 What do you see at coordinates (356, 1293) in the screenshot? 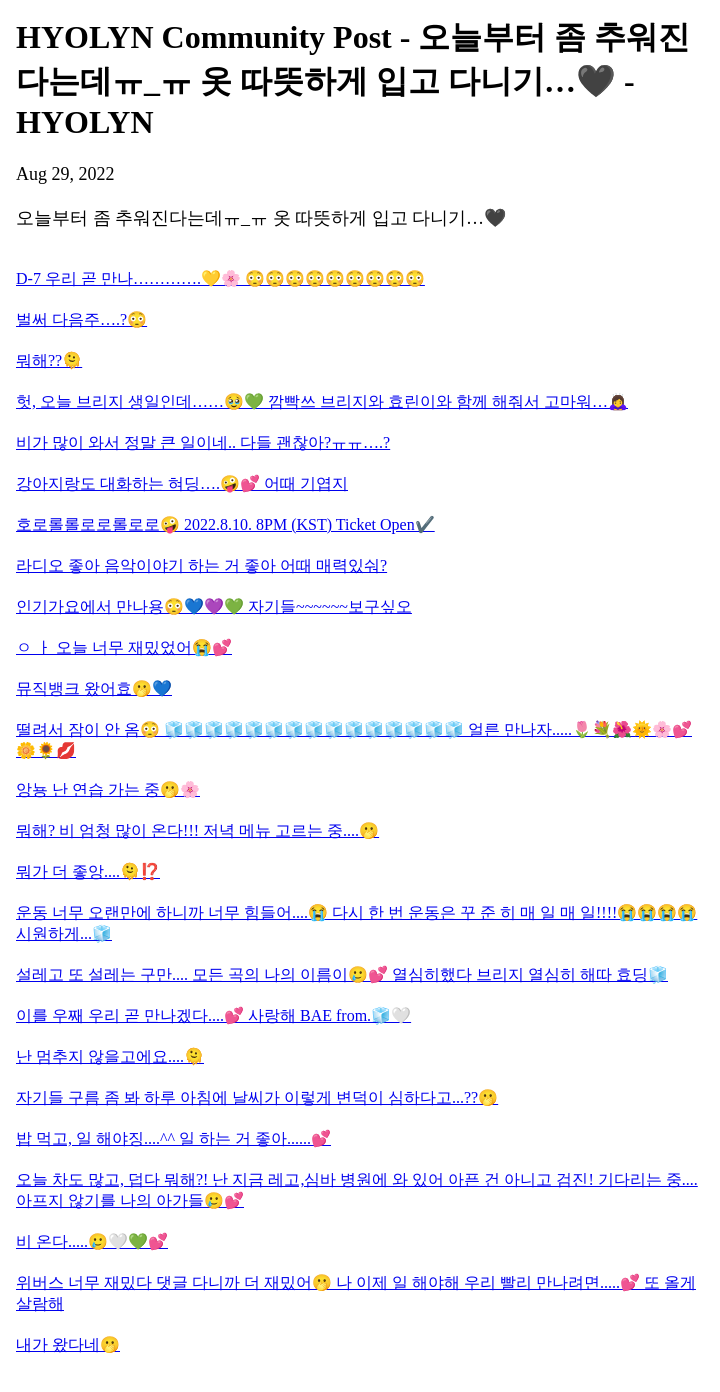
I see `위버스 너무 재밌다 댓글 다니까 더 재밌어🫢 나 이제 일 해야해 우리 빨리 만나려면.....💕 또 올게 살람해` at bounding box center [356, 1293].